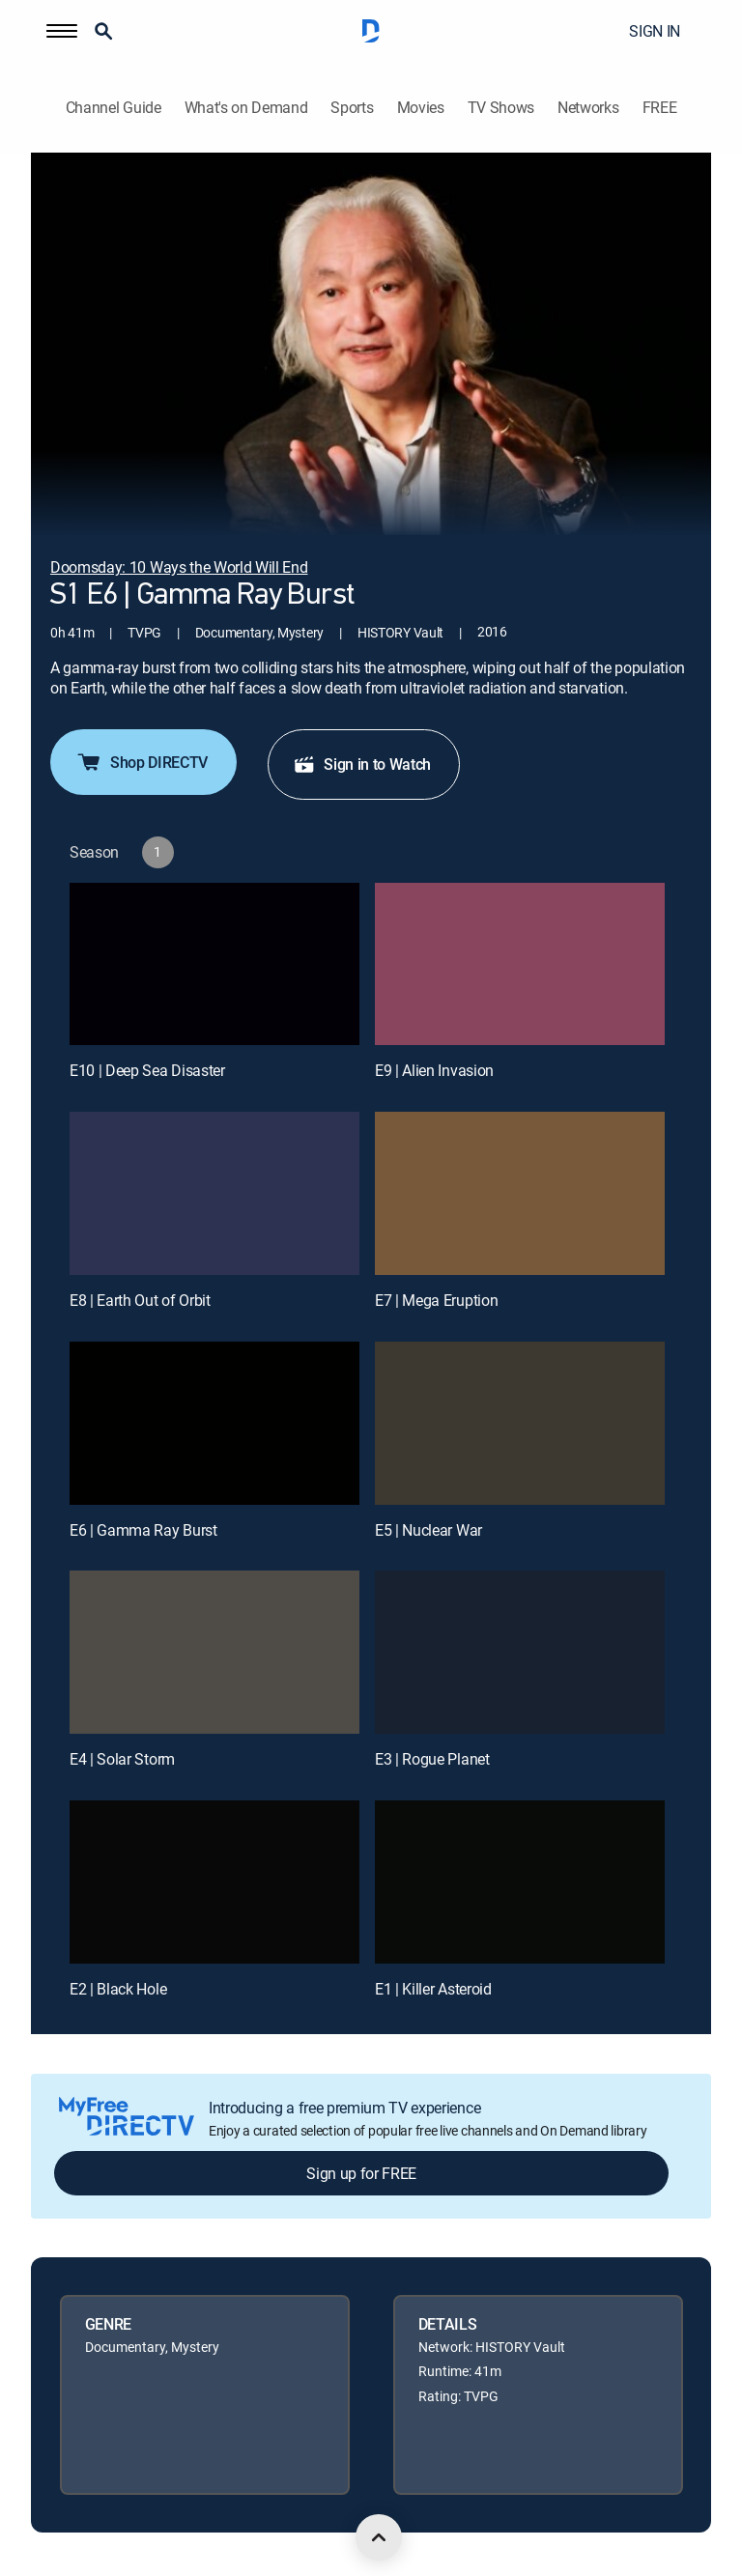 The height and width of the screenshot is (2576, 742). Describe the element at coordinates (587, 108) in the screenshot. I see `Networks` at that location.